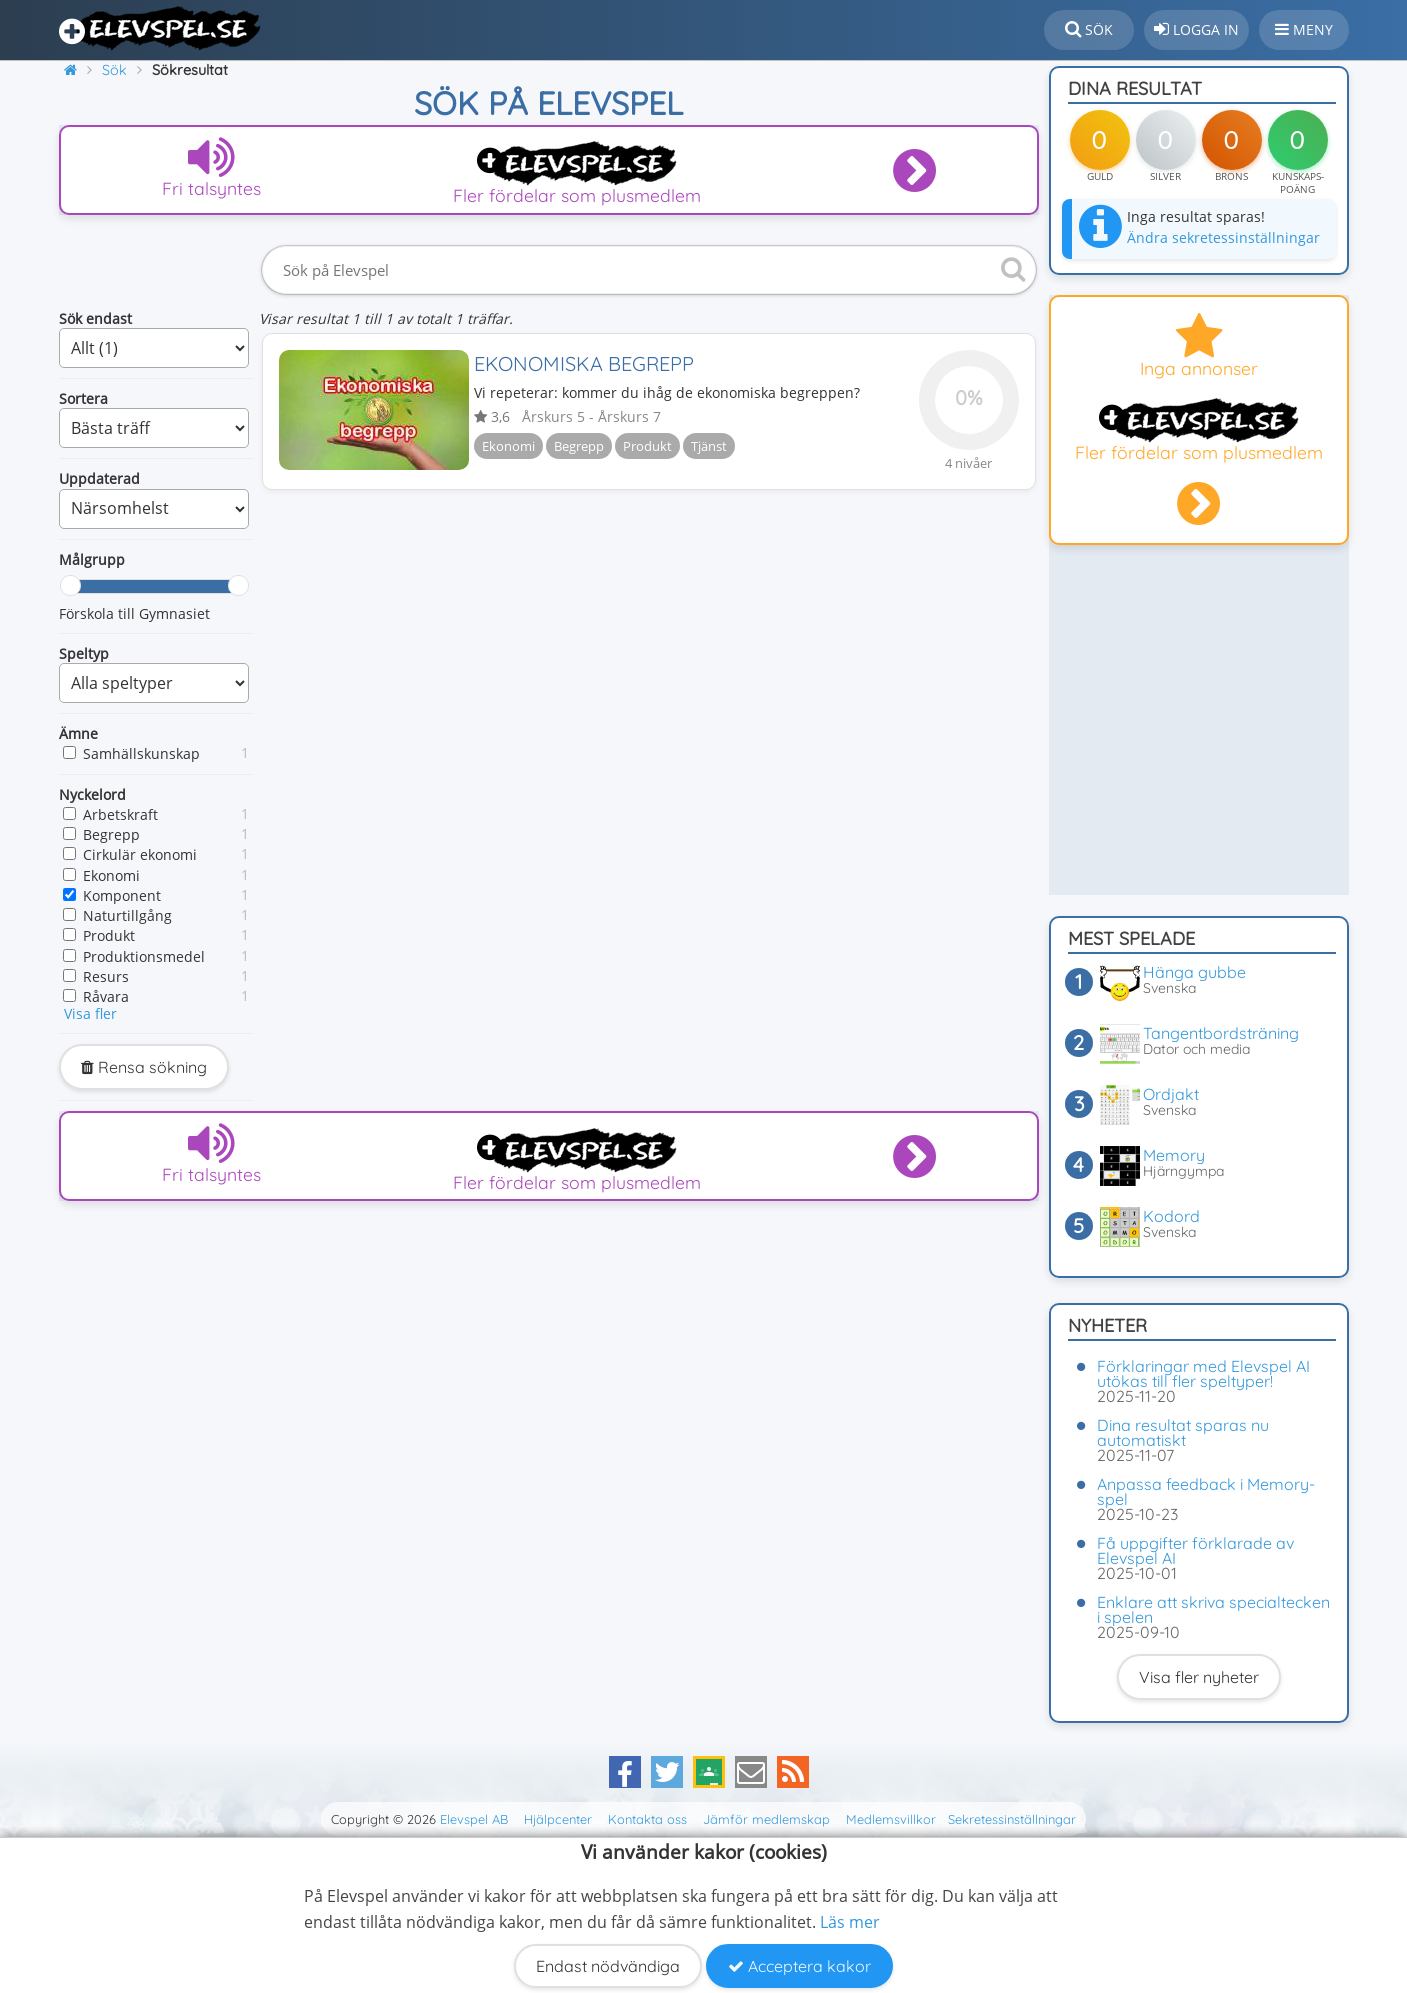 The height and width of the screenshot is (1993, 1407). Describe the element at coordinates (1171, 1094) in the screenshot. I see `Ordjakt` at that location.